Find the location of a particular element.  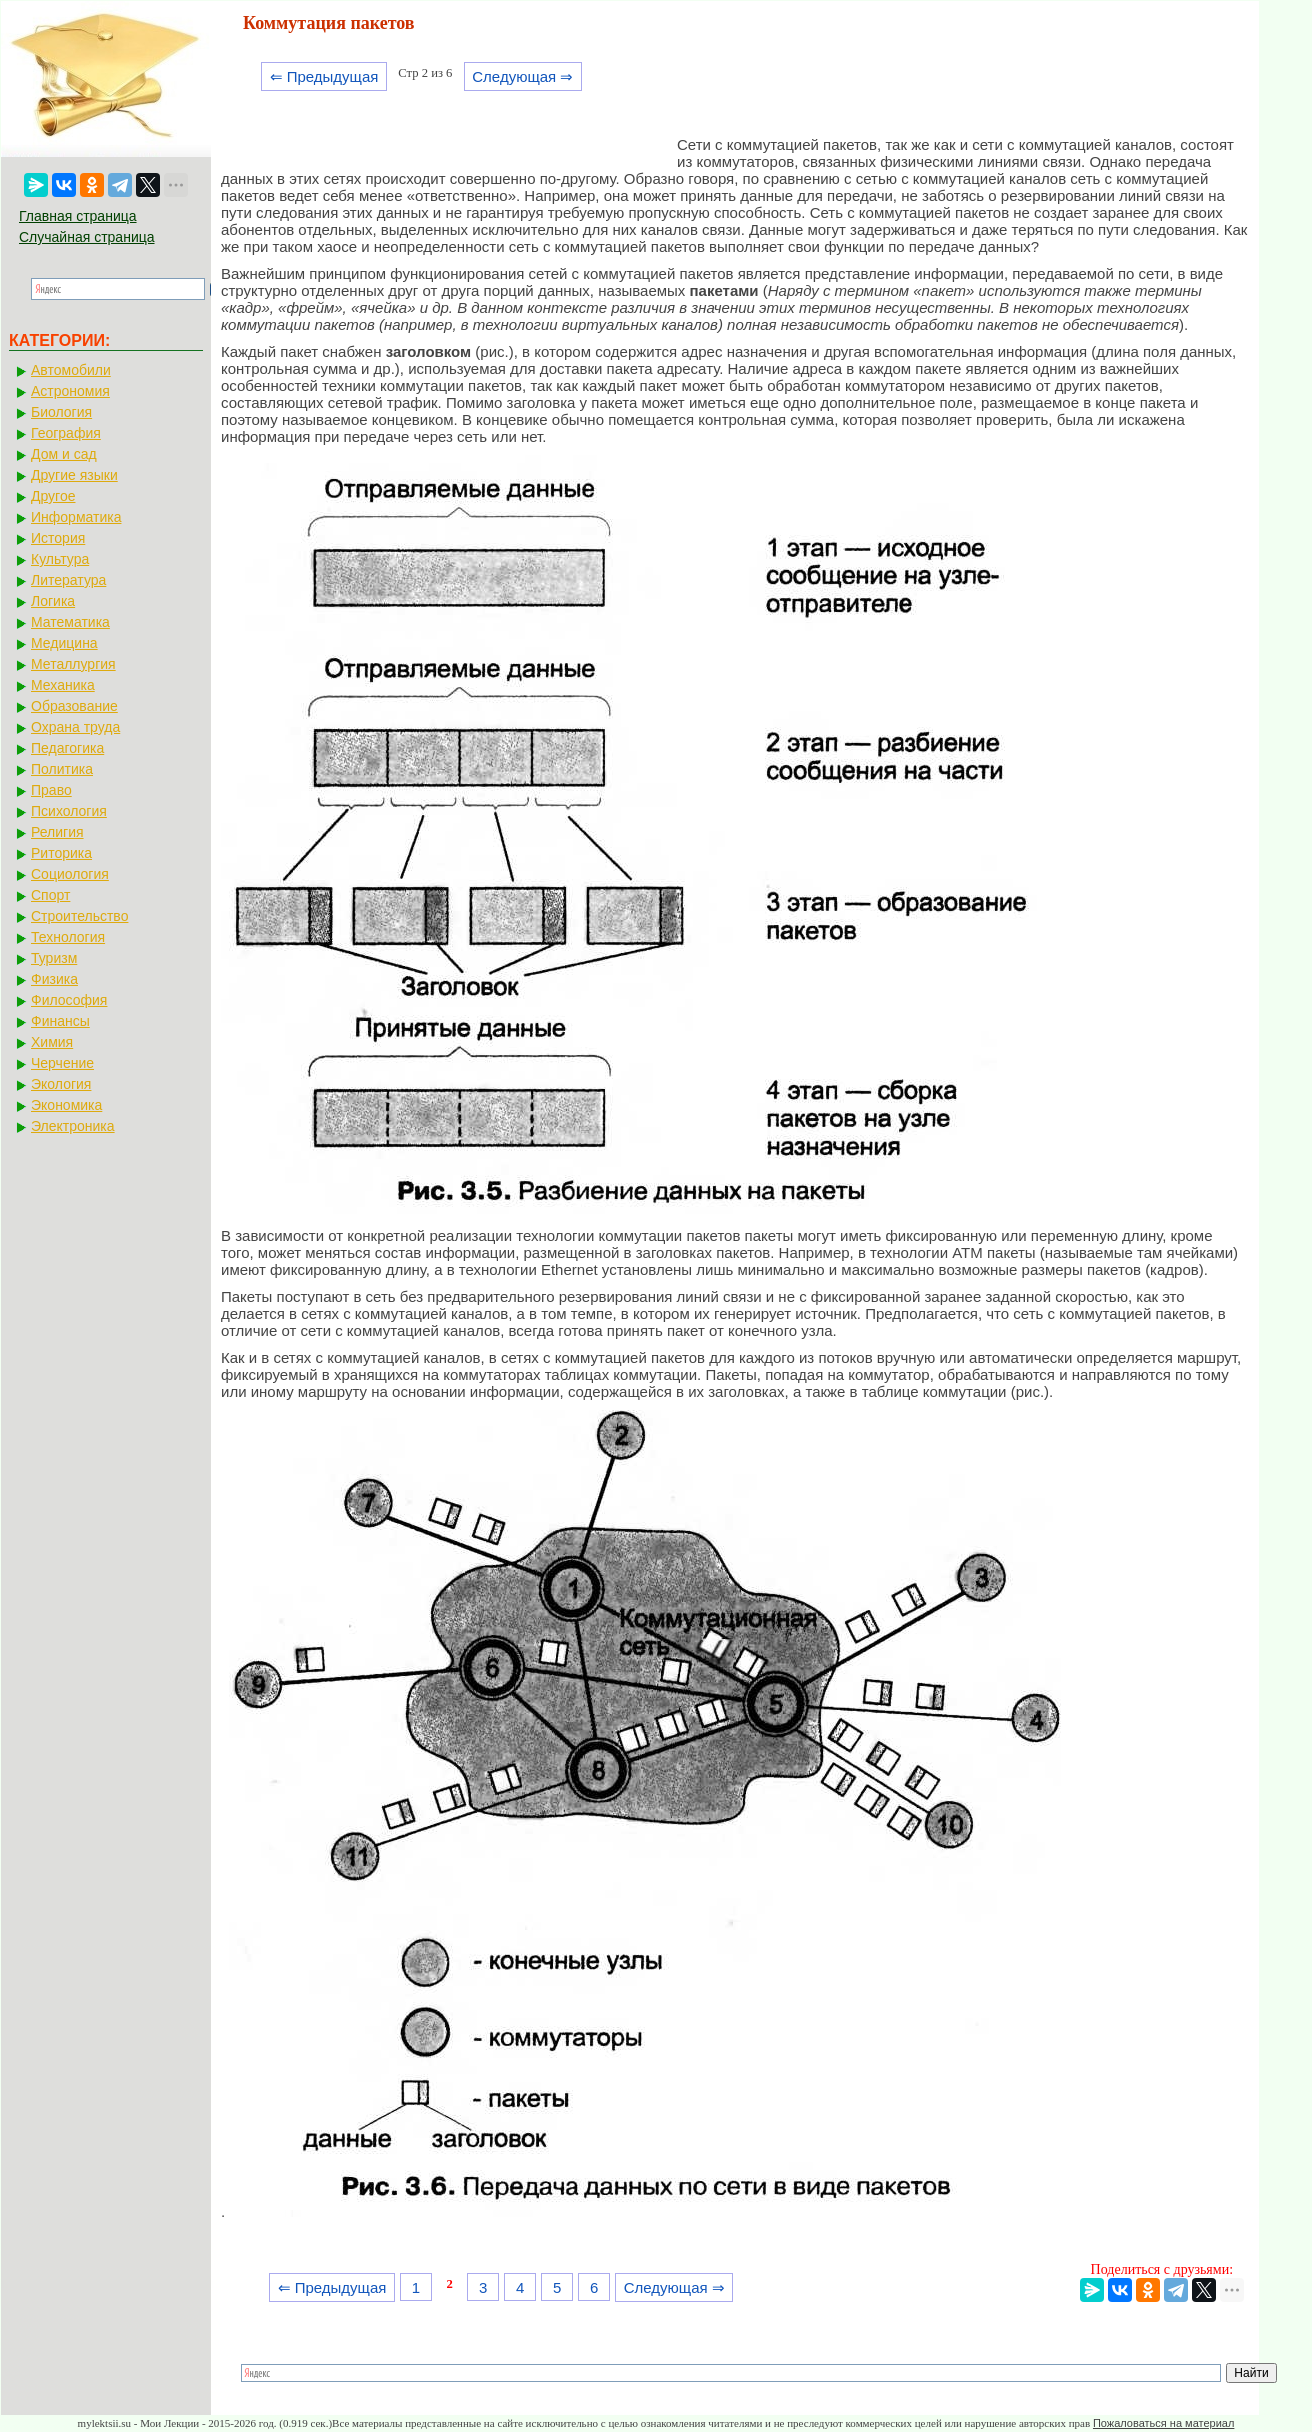

Психология is located at coordinates (69, 811).